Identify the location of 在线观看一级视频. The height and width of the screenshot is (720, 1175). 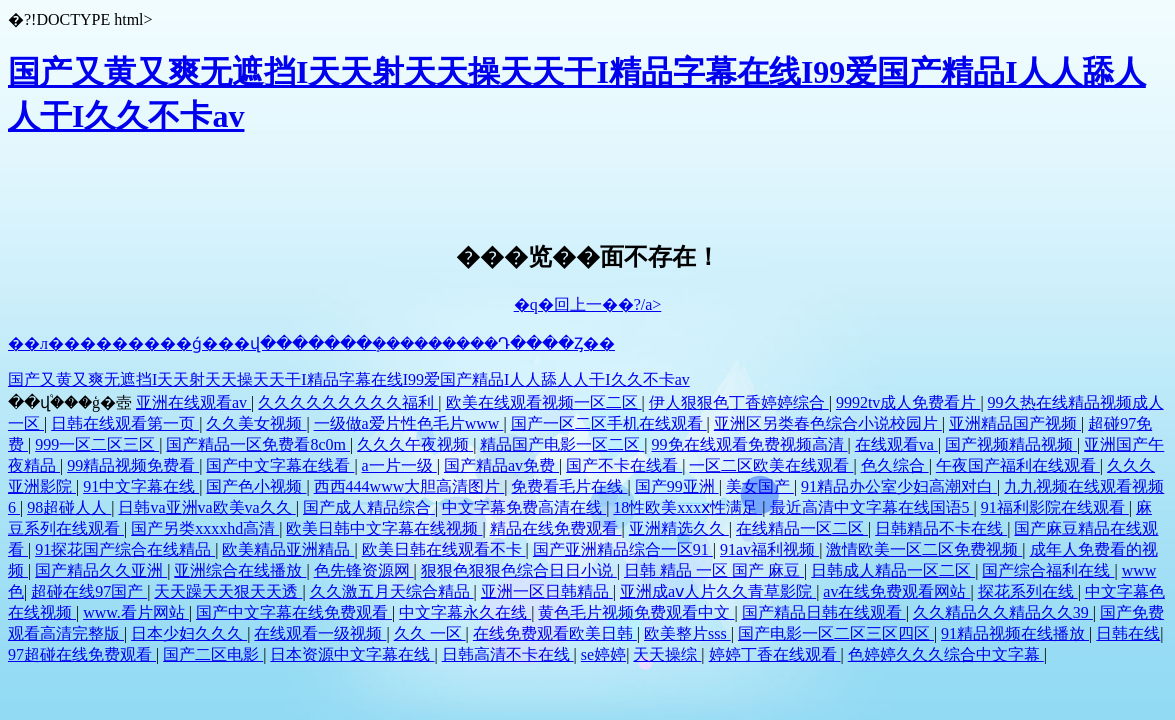
(320, 633).